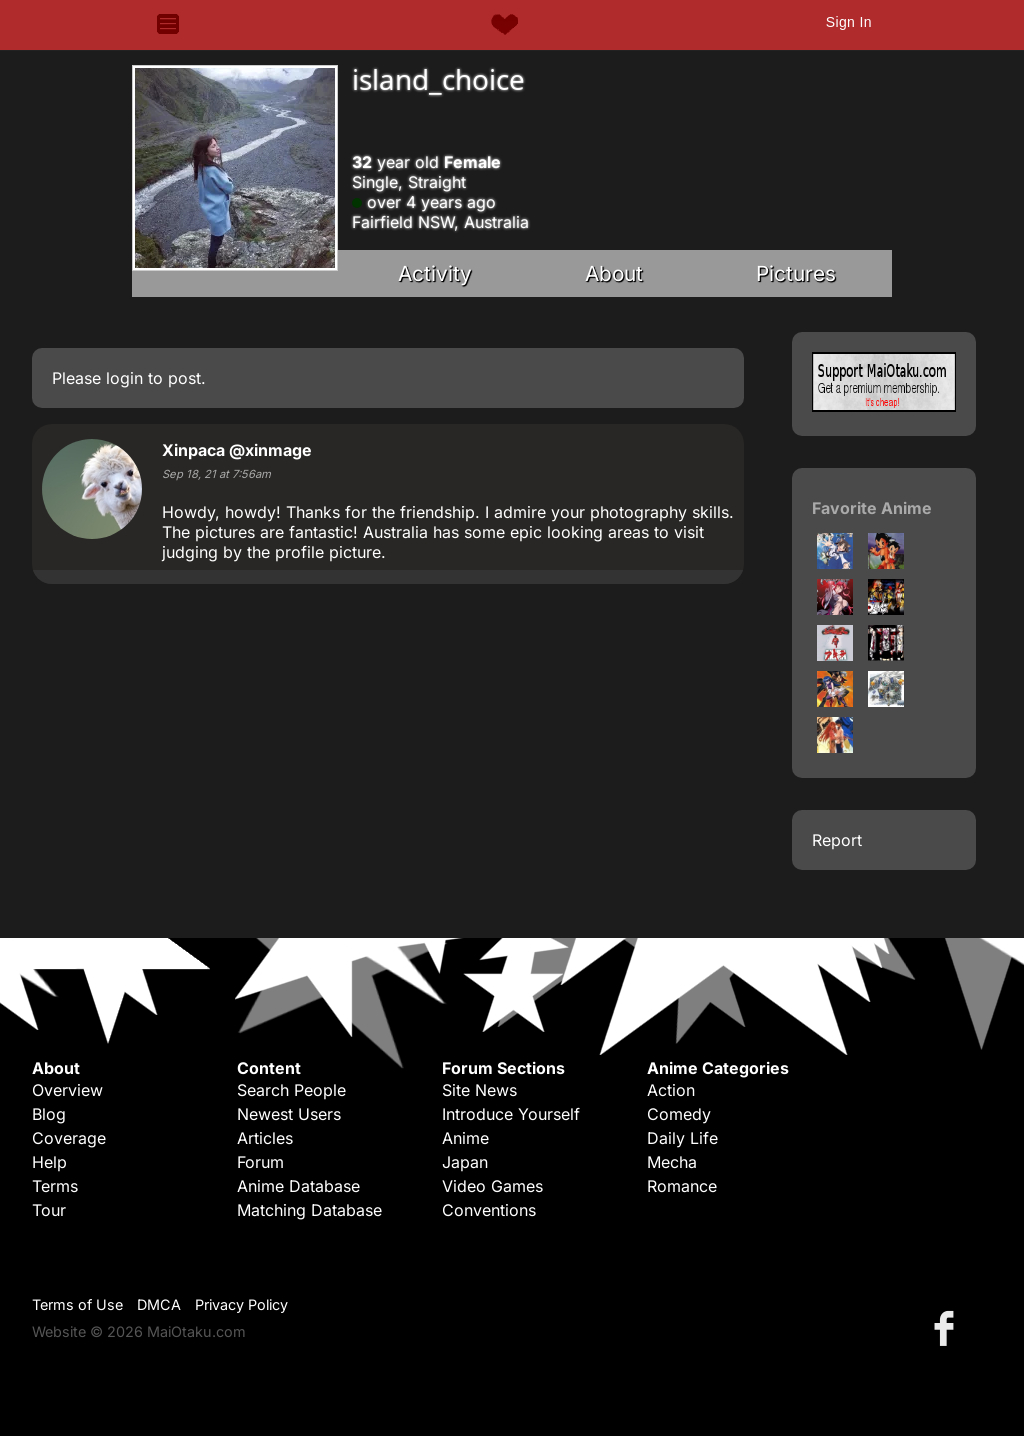 The height and width of the screenshot is (1436, 1024). I want to click on Pictures, so click(796, 273).